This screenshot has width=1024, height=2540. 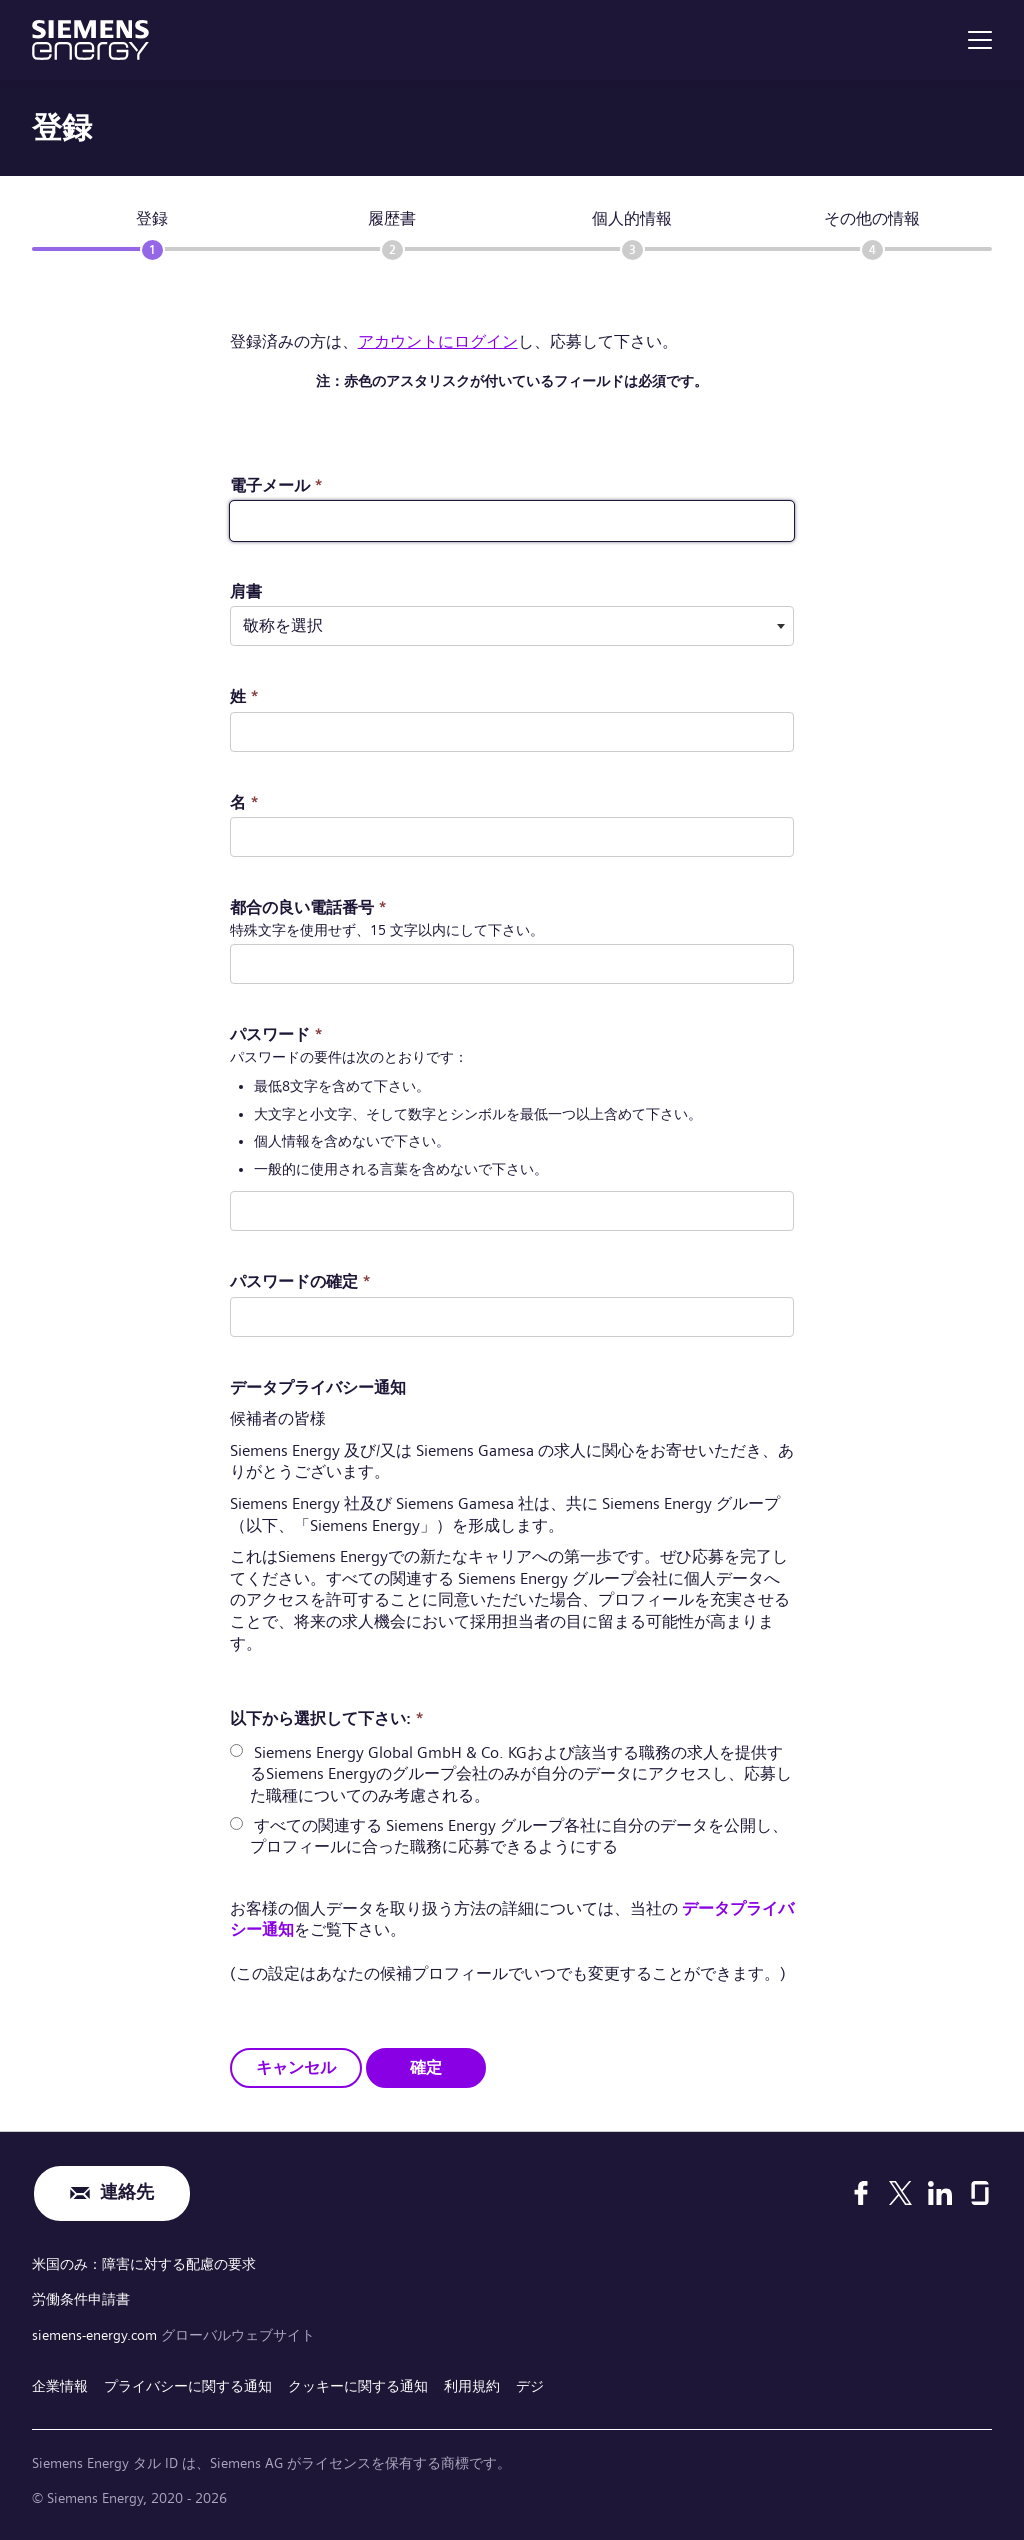 What do you see at coordinates (530, 2386) in the screenshot?
I see `デジ` at bounding box center [530, 2386].